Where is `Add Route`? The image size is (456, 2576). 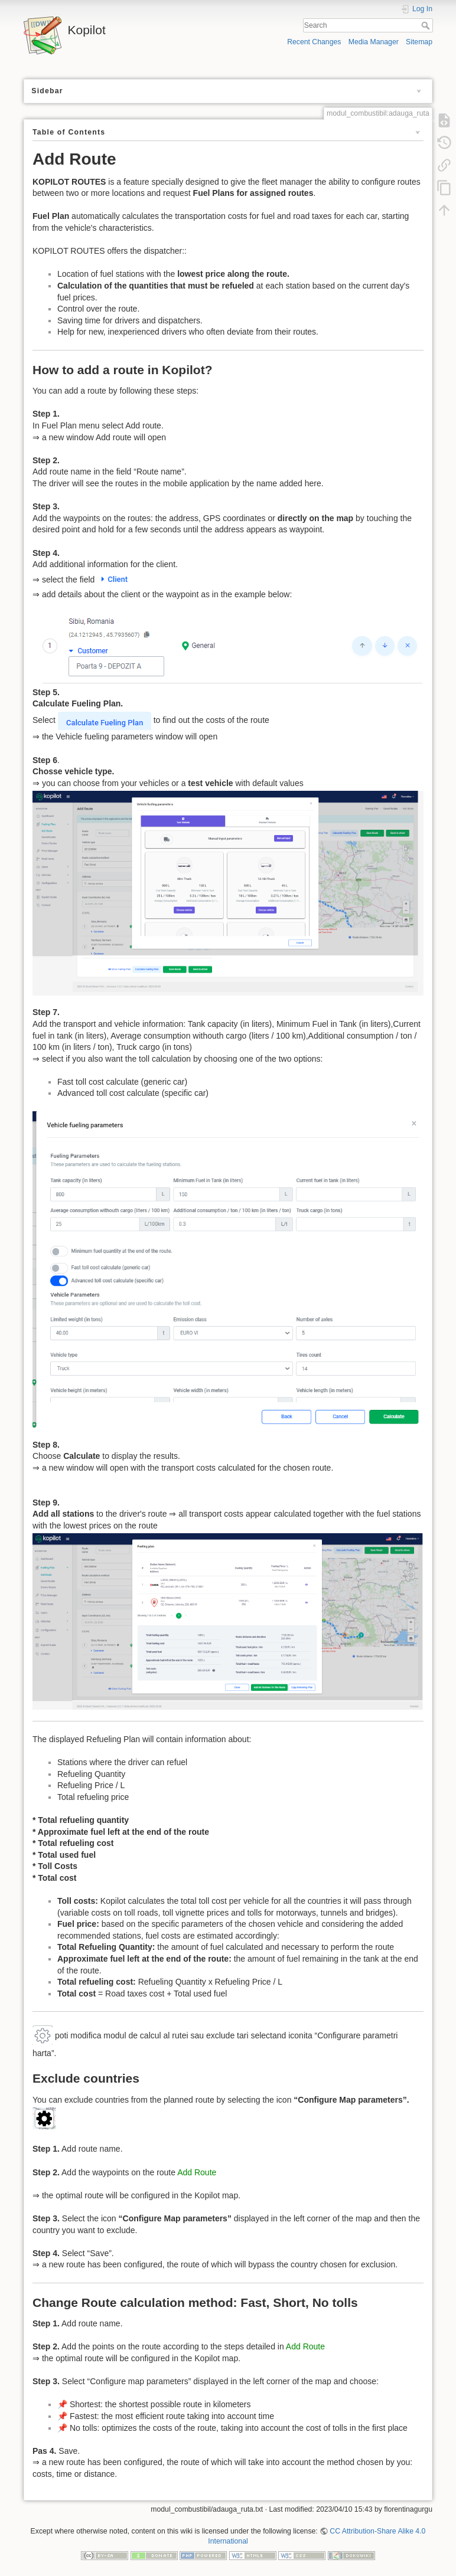 Add Route is located at coordinates (196, 2172).